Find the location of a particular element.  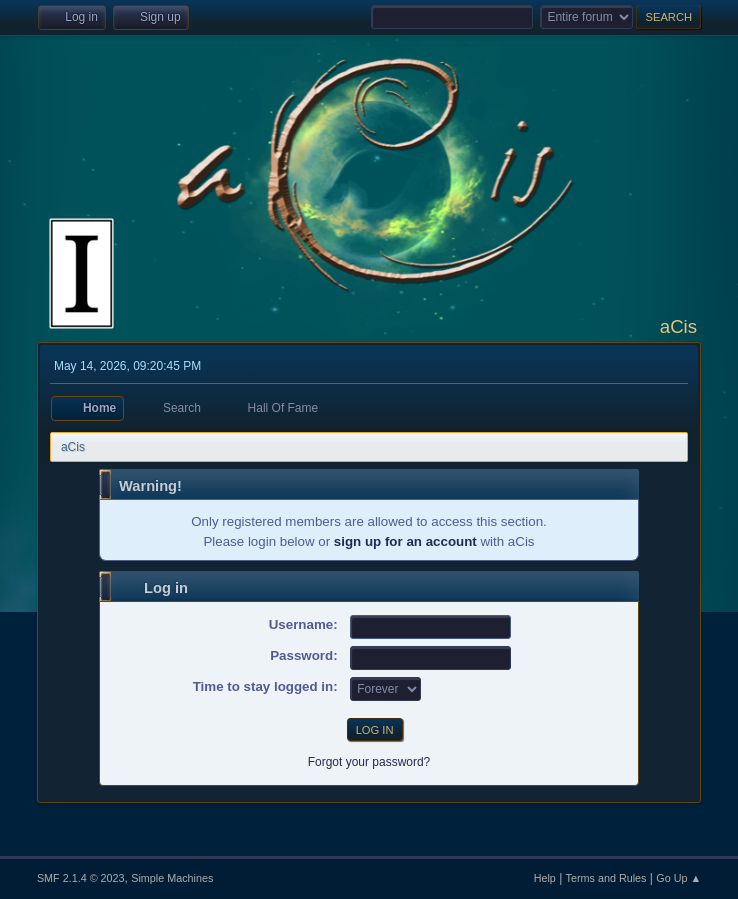

SMF 2.1.4 © 2023 is located at coordinates (81, 878).